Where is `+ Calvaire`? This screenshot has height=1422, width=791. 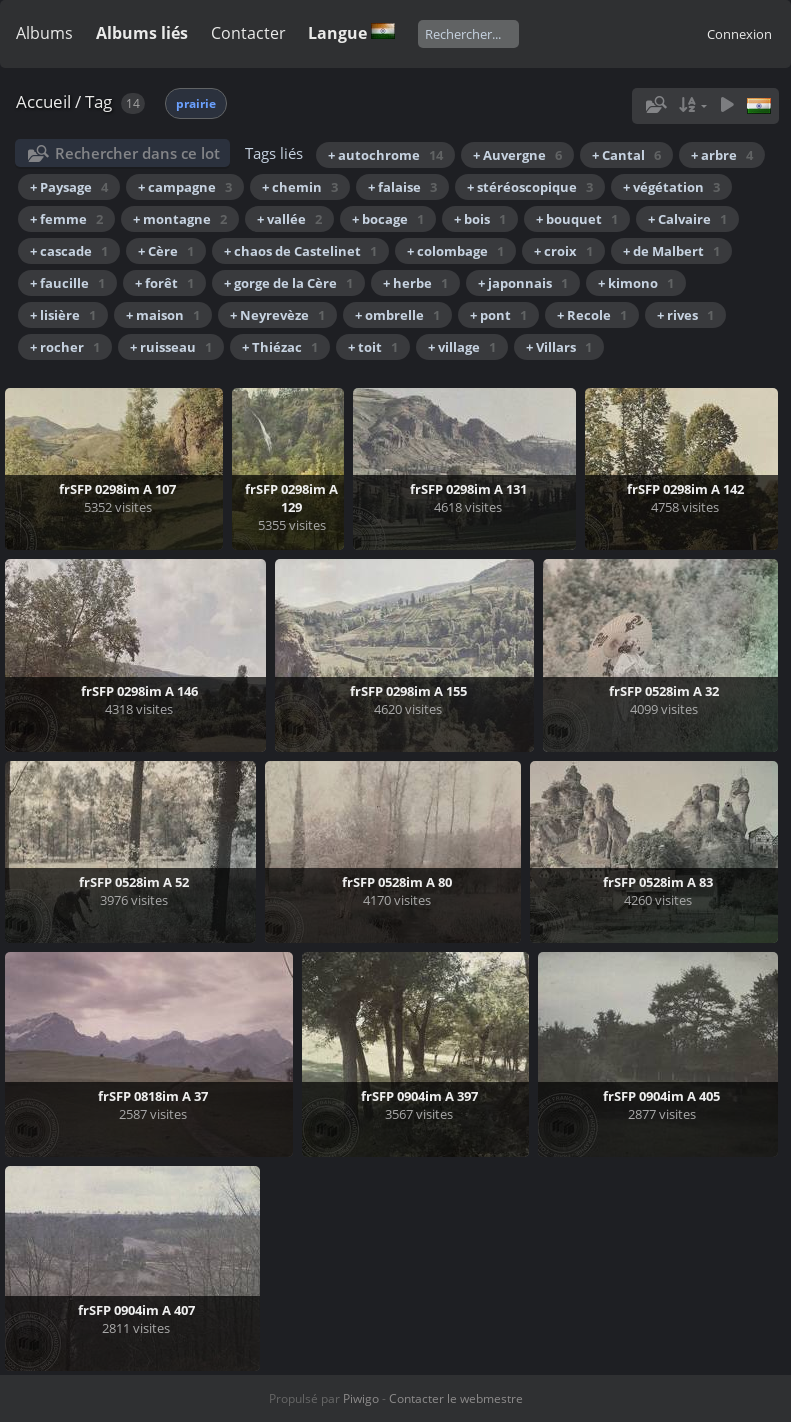
+ Calvaire is located at coordinates (687, 219).